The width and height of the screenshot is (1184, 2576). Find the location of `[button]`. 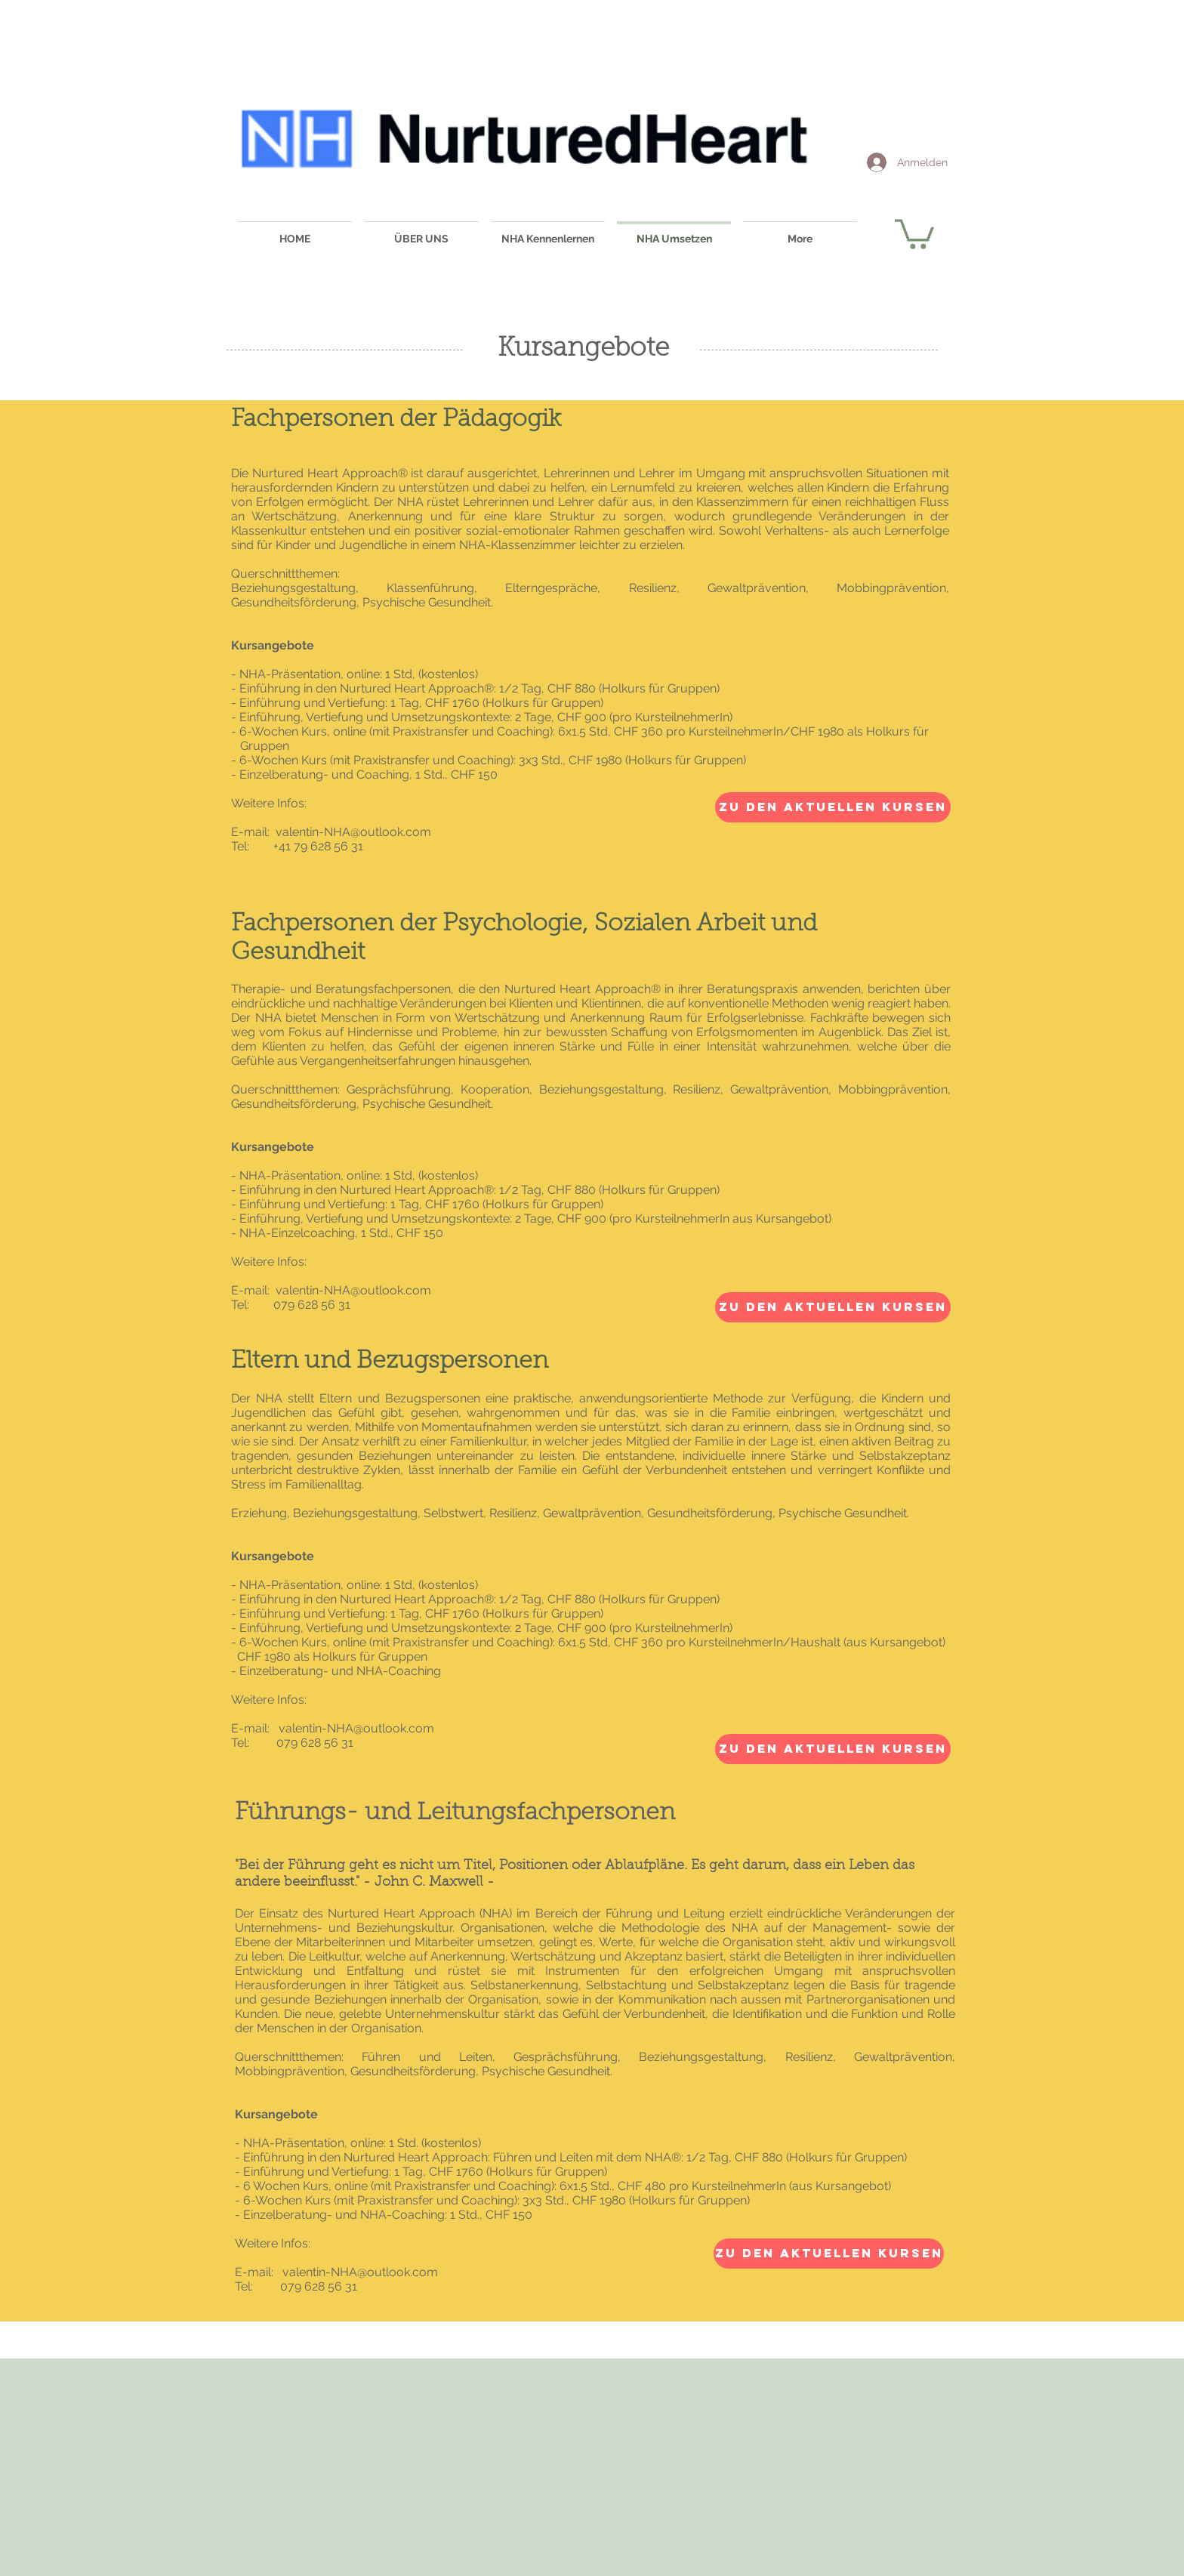

[button] is located at coordinates (914, 232).